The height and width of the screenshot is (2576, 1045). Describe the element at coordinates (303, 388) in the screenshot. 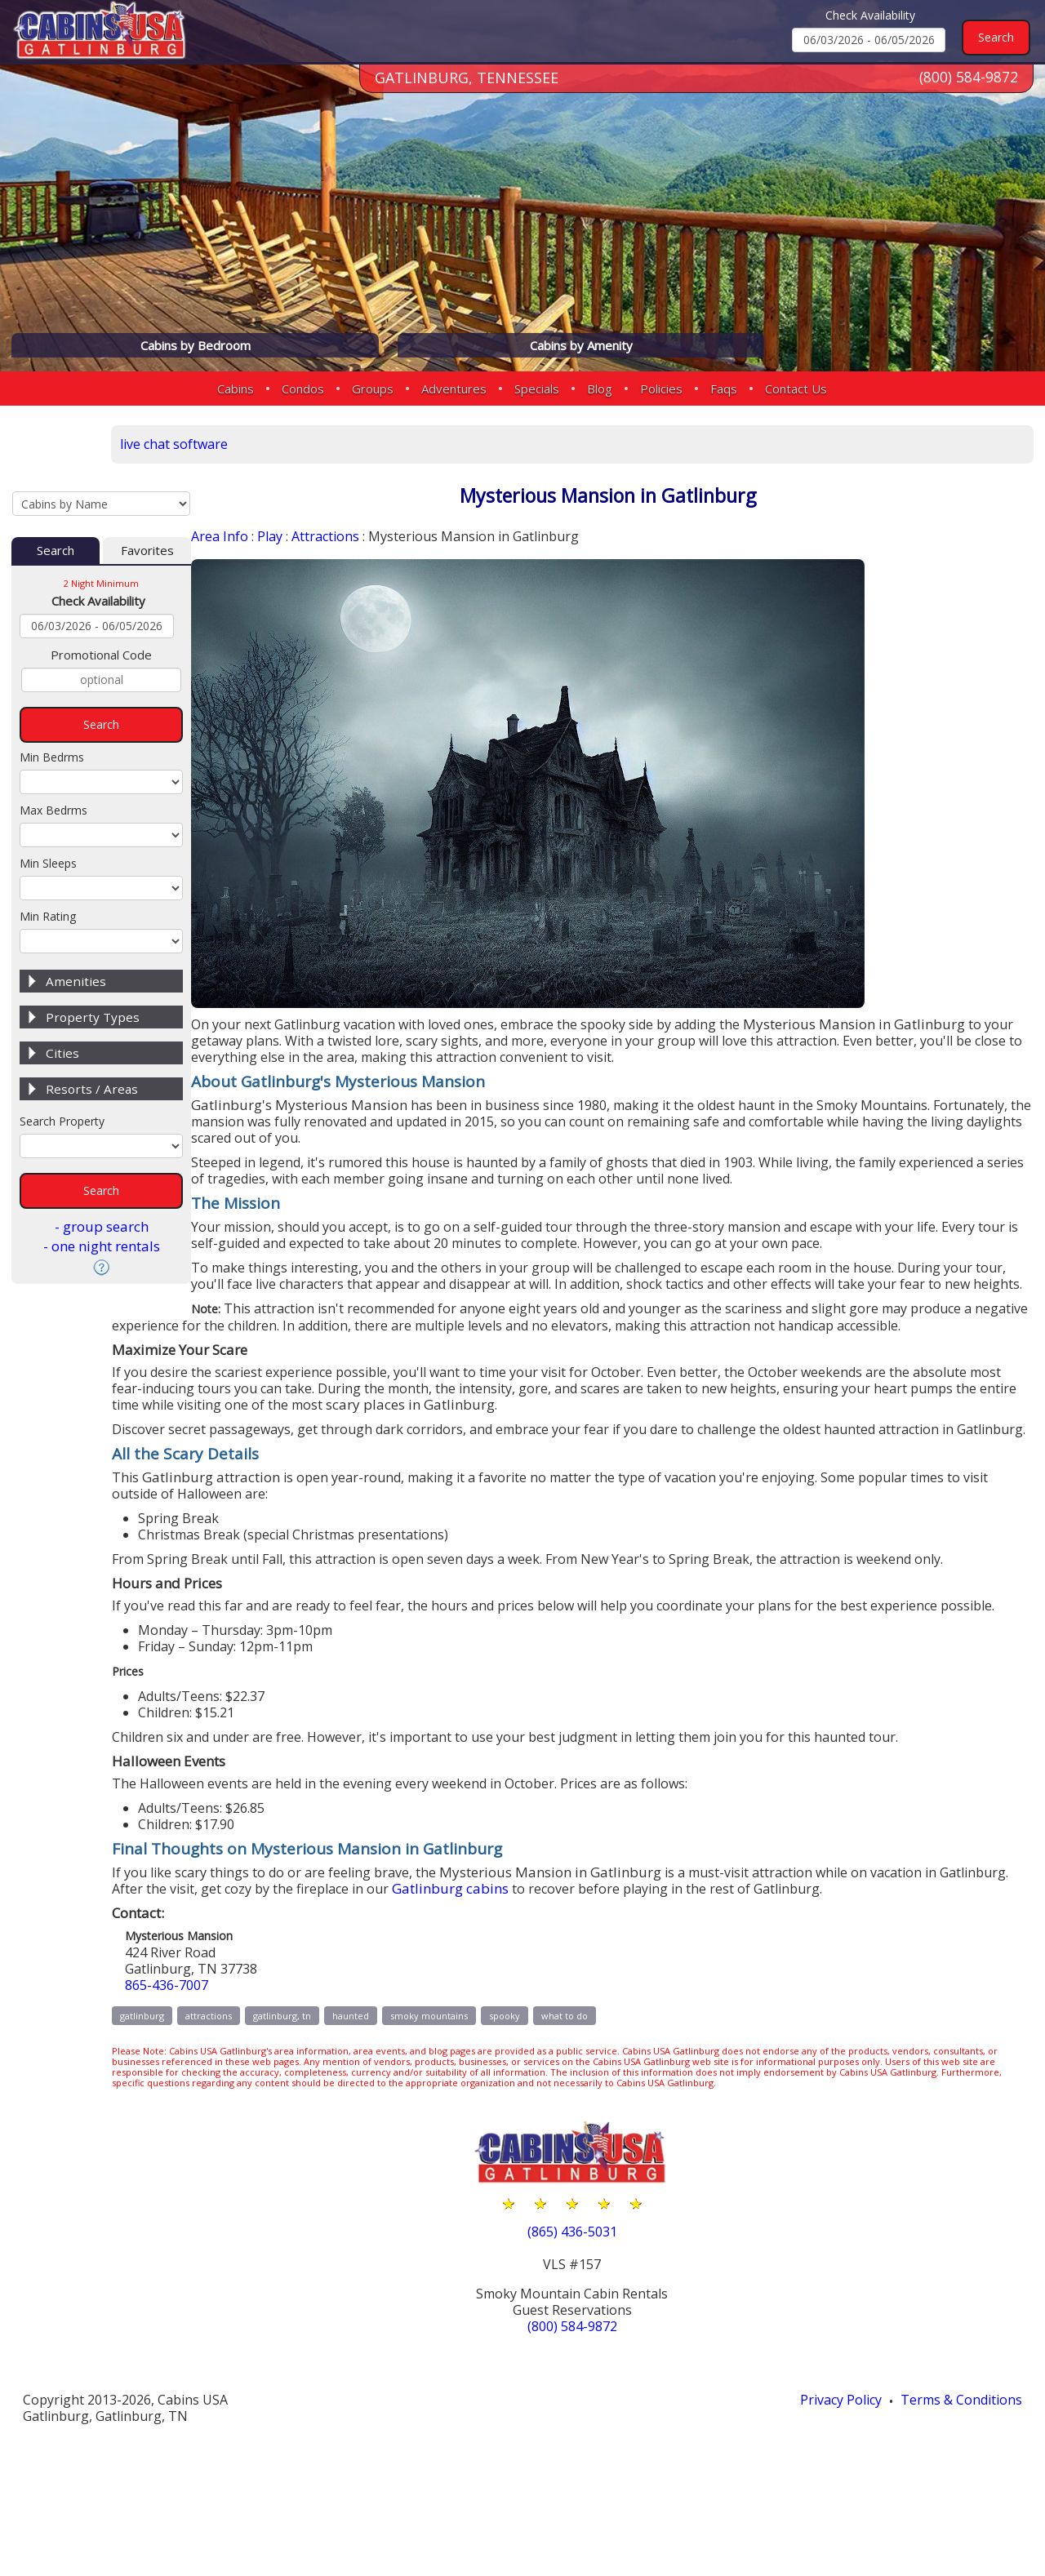

I see `Condos` at that location.